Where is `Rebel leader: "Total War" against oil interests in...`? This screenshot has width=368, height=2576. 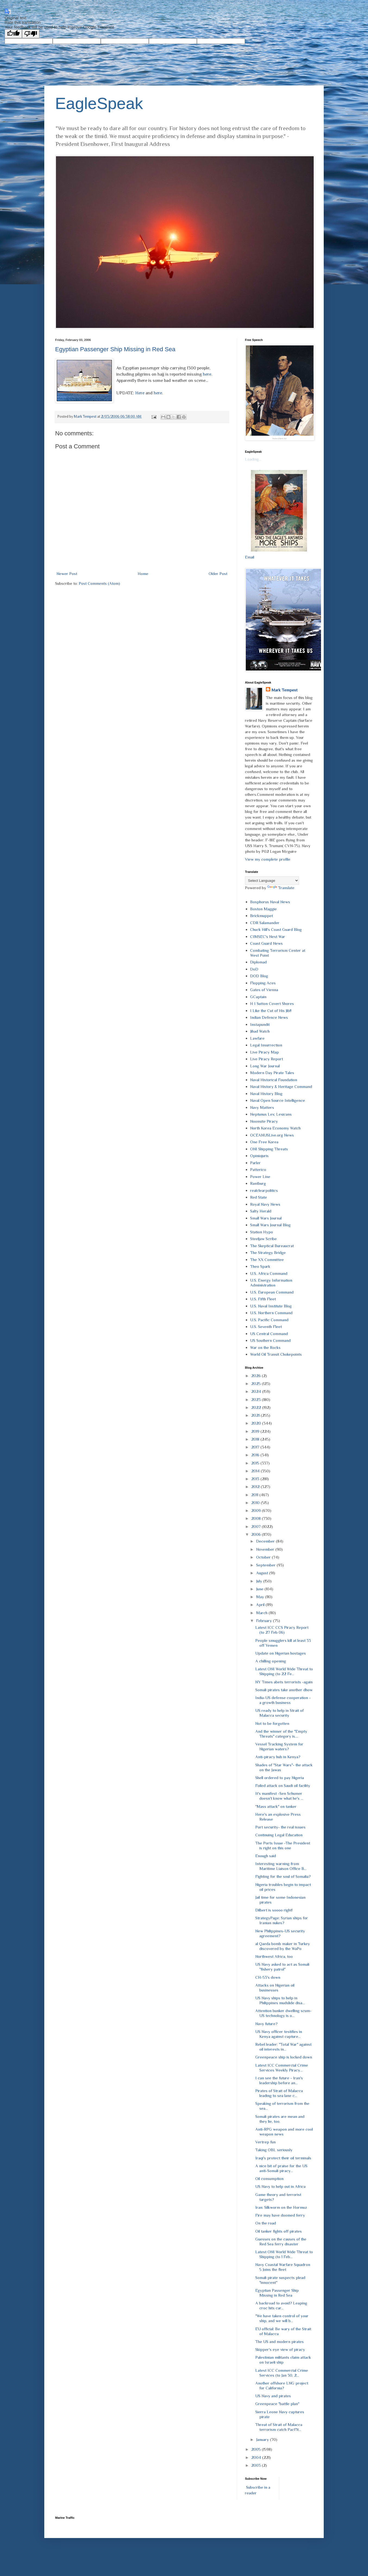 Rebel leader: "Total War" against oil interests in... is located at coordinates (283, 2046).